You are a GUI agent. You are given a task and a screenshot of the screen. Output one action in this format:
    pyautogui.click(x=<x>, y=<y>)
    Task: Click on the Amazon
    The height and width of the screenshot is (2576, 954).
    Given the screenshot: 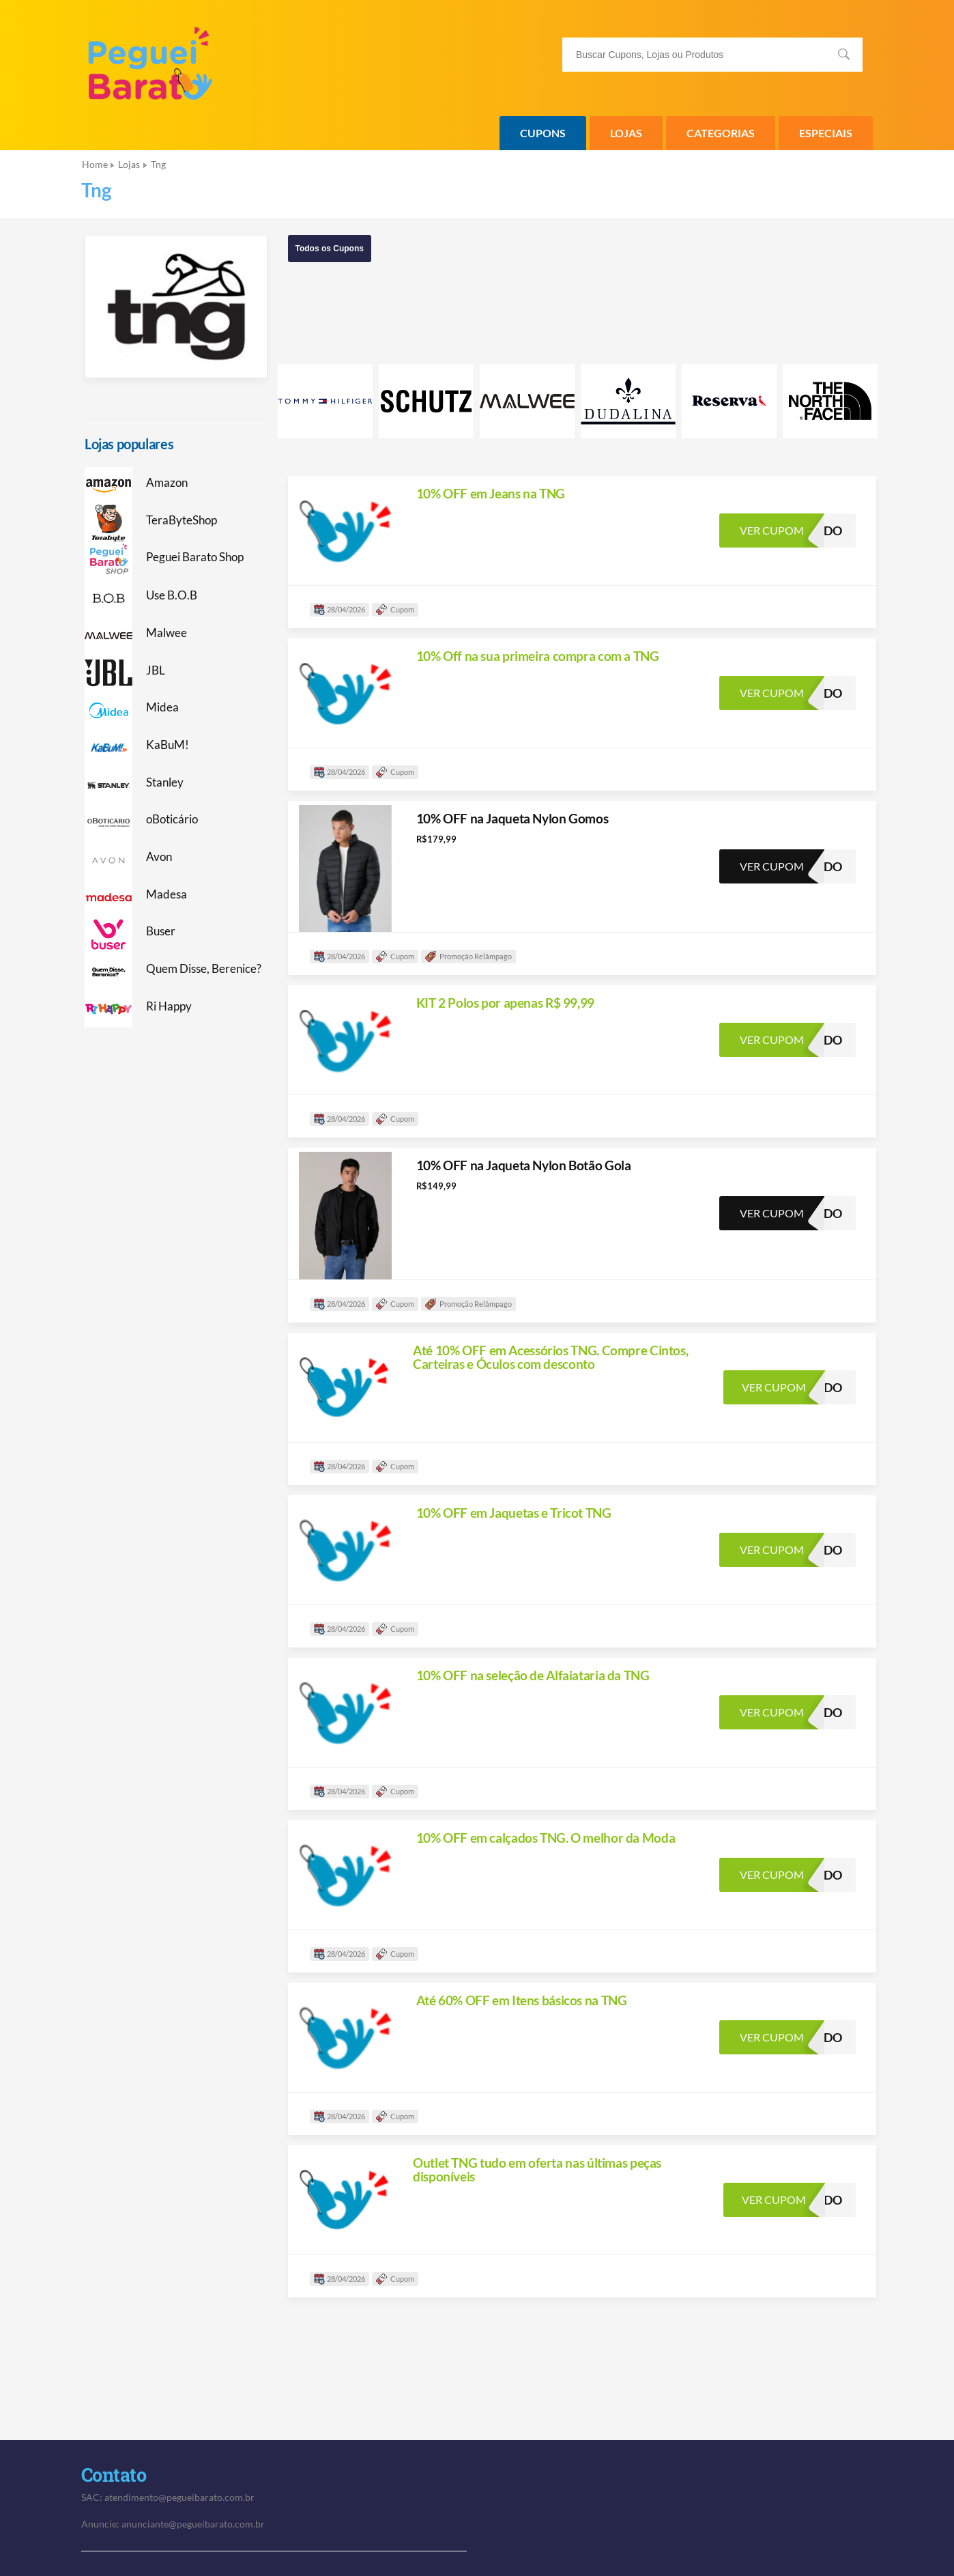 What is the action you would take?
    pyautogui.click(x=167, y=483)
    